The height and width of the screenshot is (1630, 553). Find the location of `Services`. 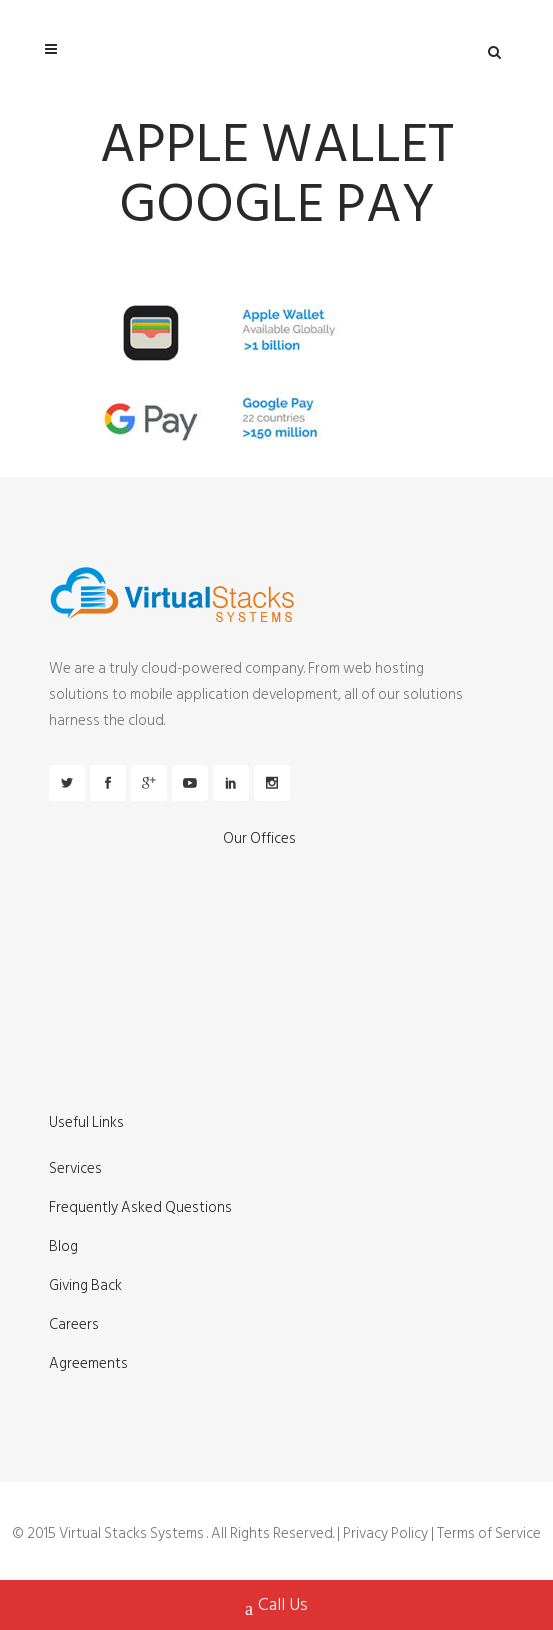

Services is located at coordinates (75, 1169).